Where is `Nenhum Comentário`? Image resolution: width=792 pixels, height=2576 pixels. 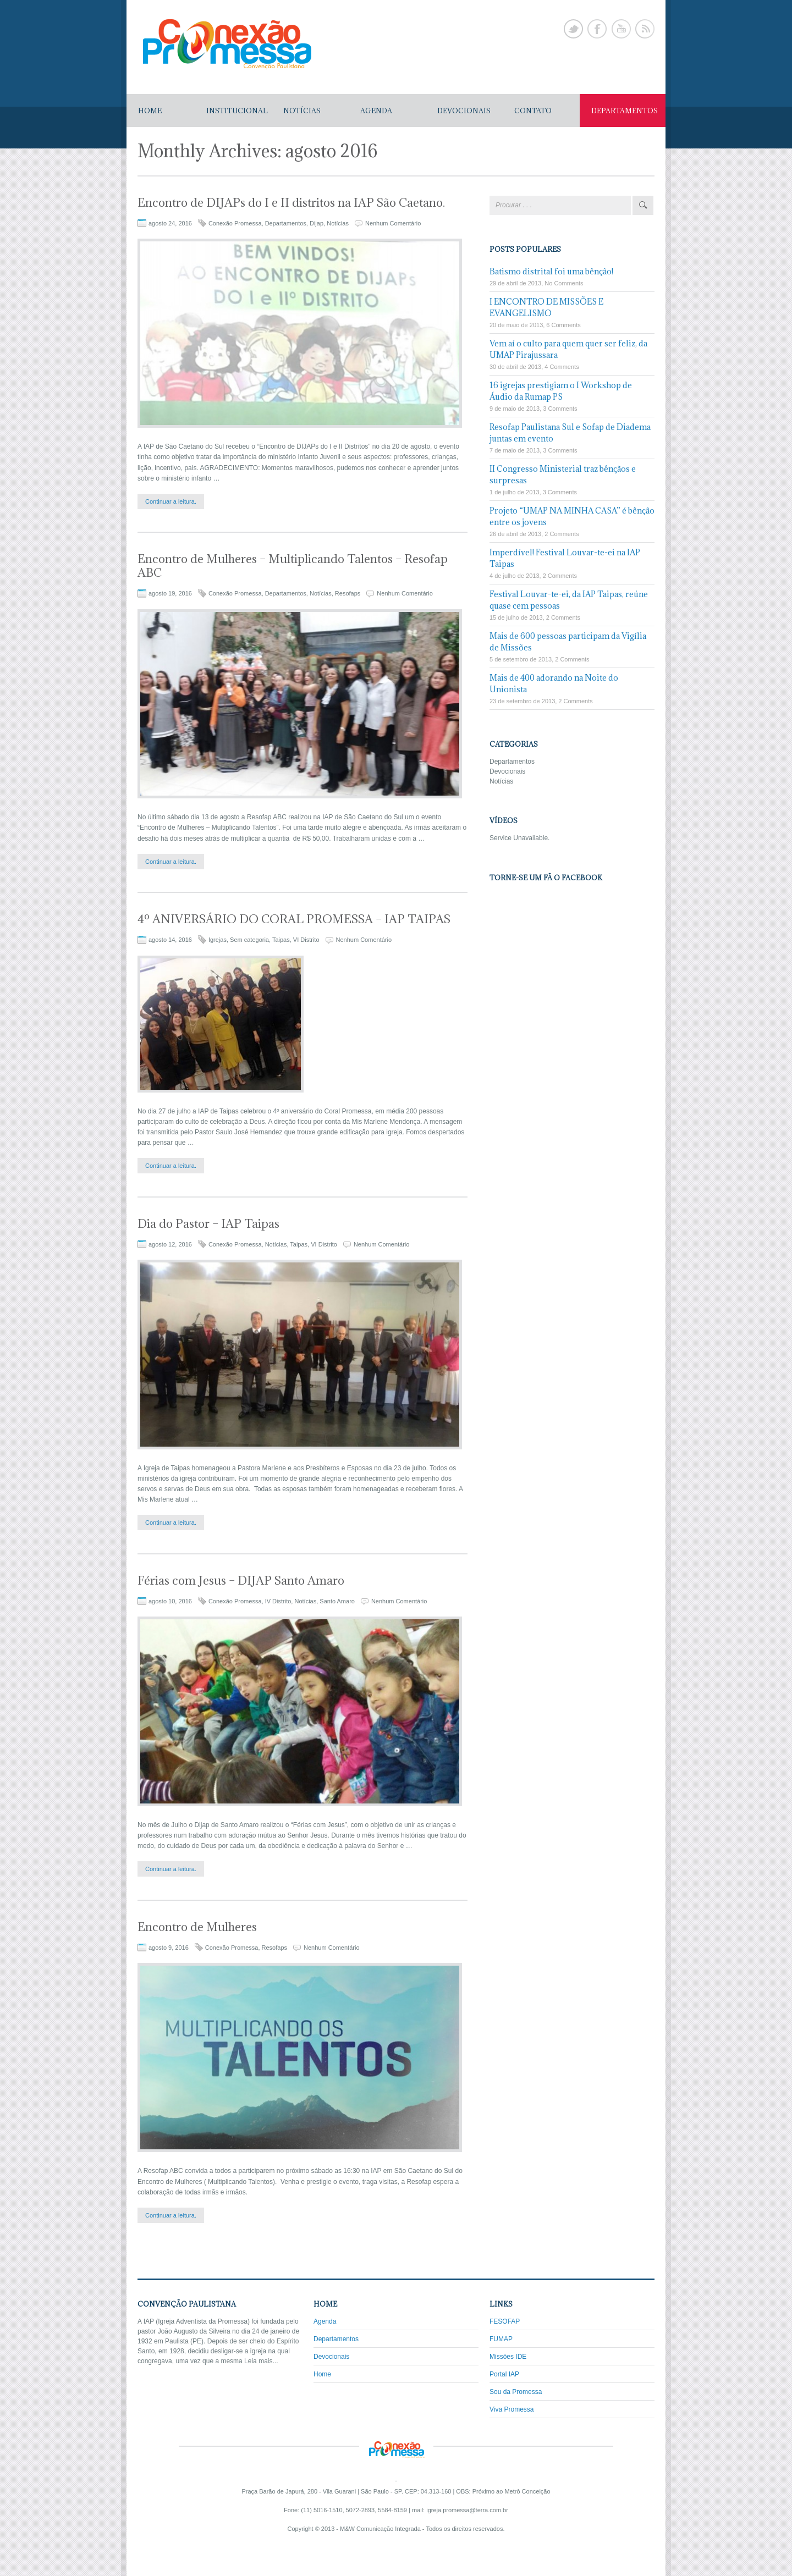 Nenhum Comentário is located at coordinates (393, 223).